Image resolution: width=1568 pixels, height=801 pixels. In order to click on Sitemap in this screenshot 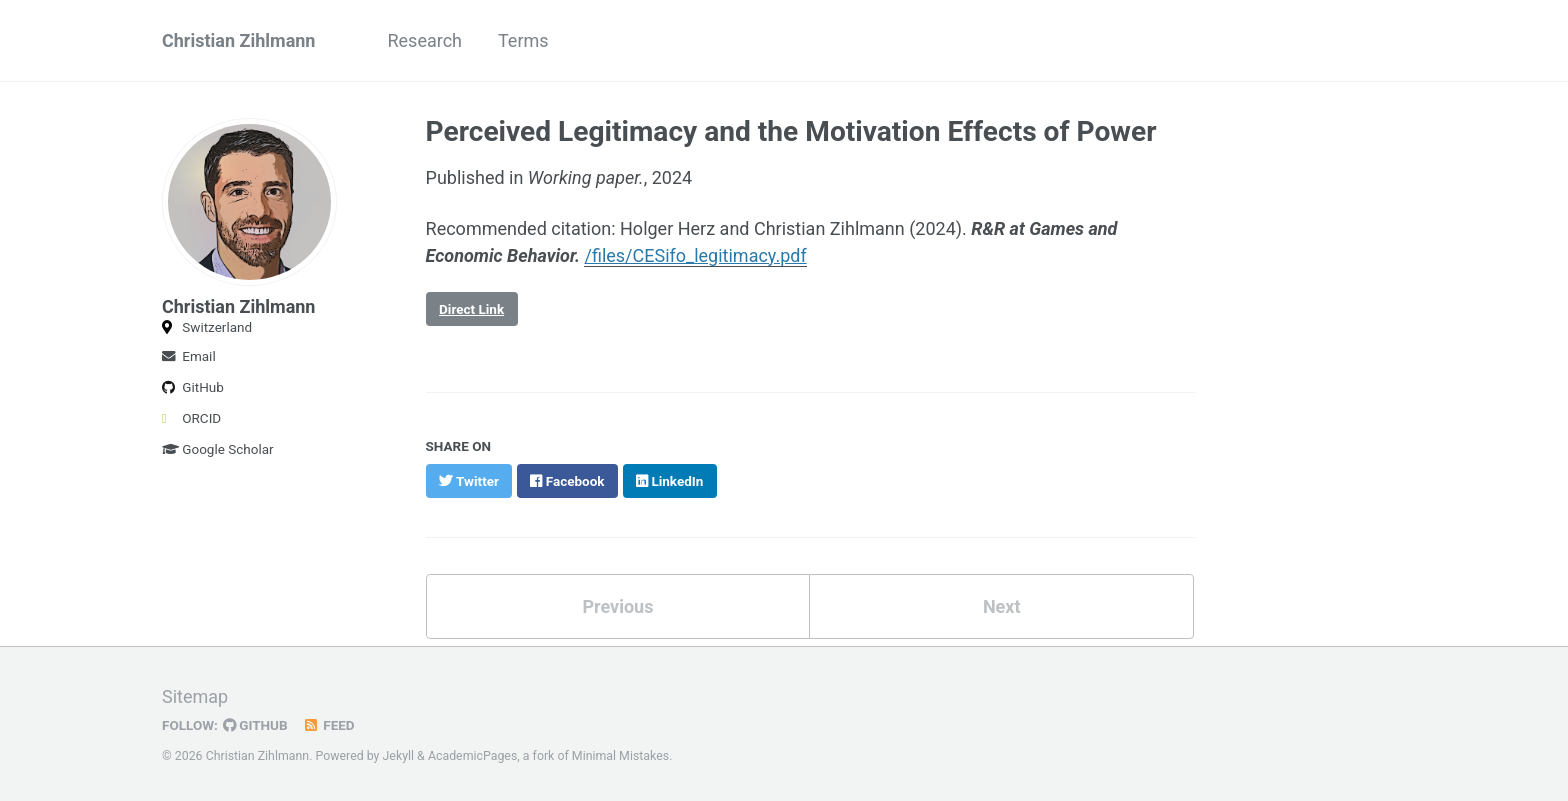, I will do `click(195, 696)`.